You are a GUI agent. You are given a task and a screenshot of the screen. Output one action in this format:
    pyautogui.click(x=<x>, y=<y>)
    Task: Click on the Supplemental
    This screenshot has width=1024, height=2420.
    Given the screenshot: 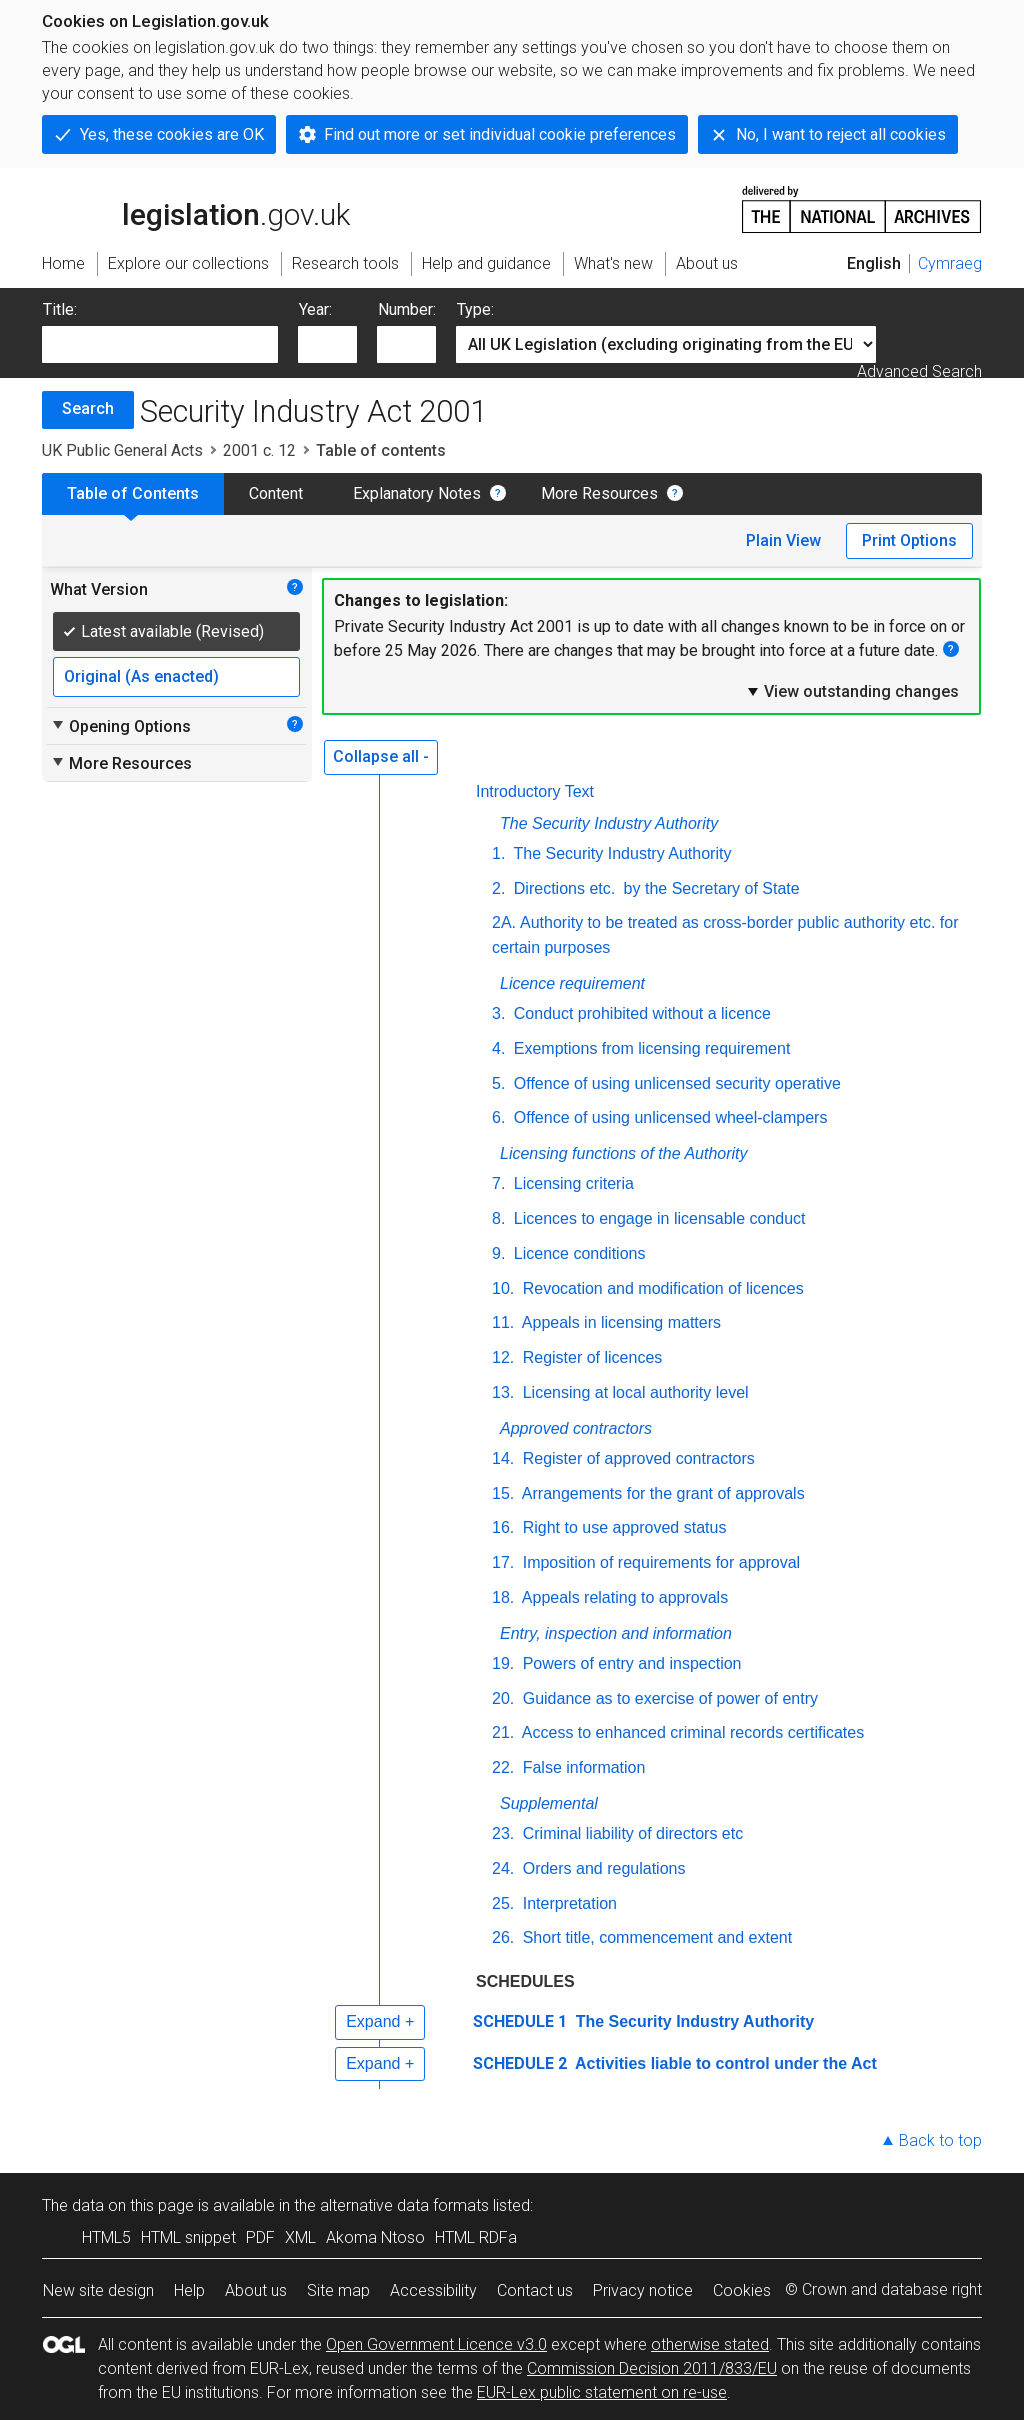 What is the action you would take?
    pyautogui.click(x=549, y=1803)
    